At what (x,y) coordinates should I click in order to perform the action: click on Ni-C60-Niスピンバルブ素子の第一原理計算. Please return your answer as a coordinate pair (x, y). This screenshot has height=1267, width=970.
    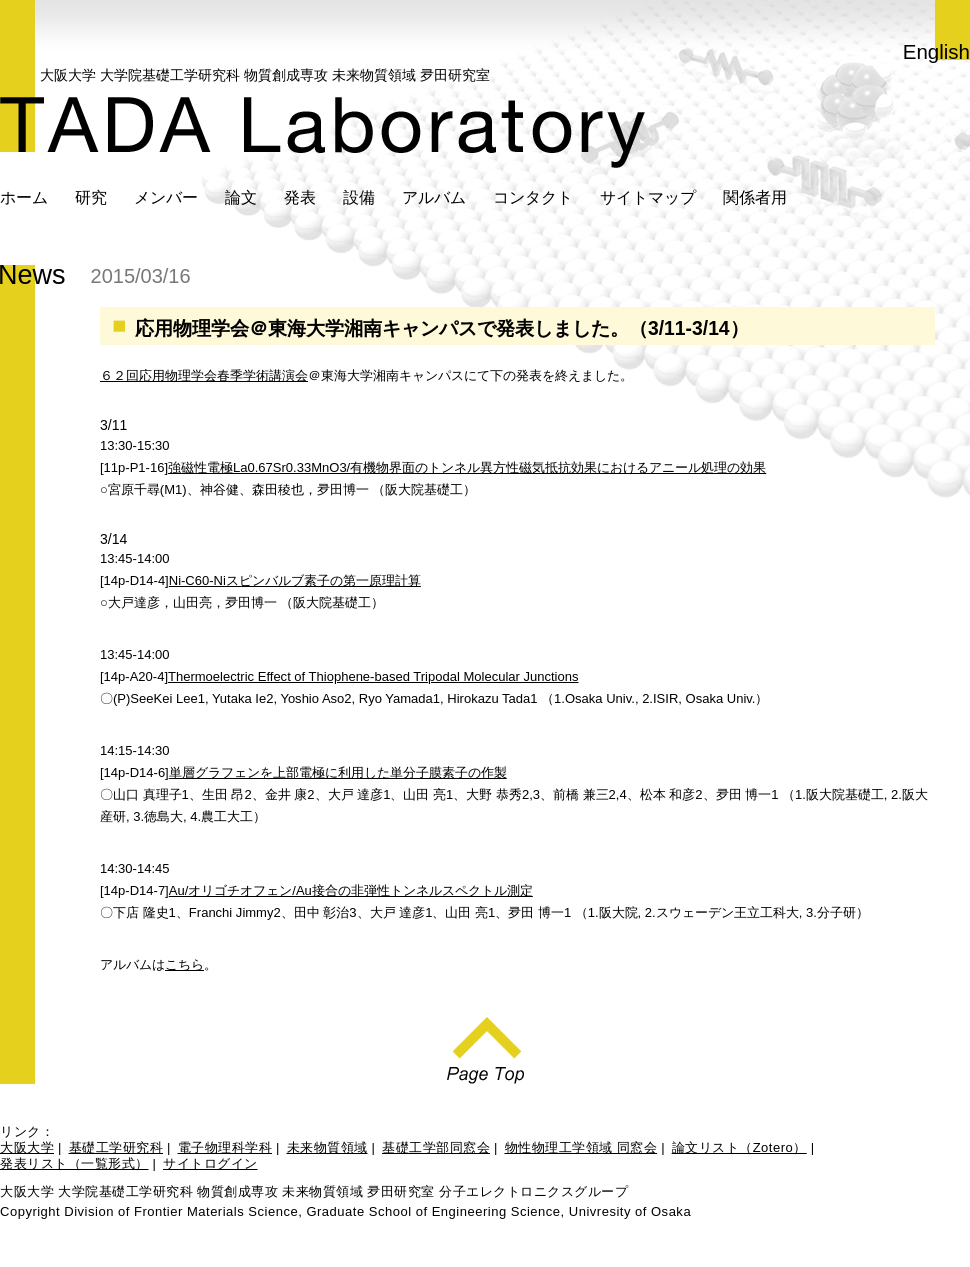
    Looking at the image, I should click on (295, 580).